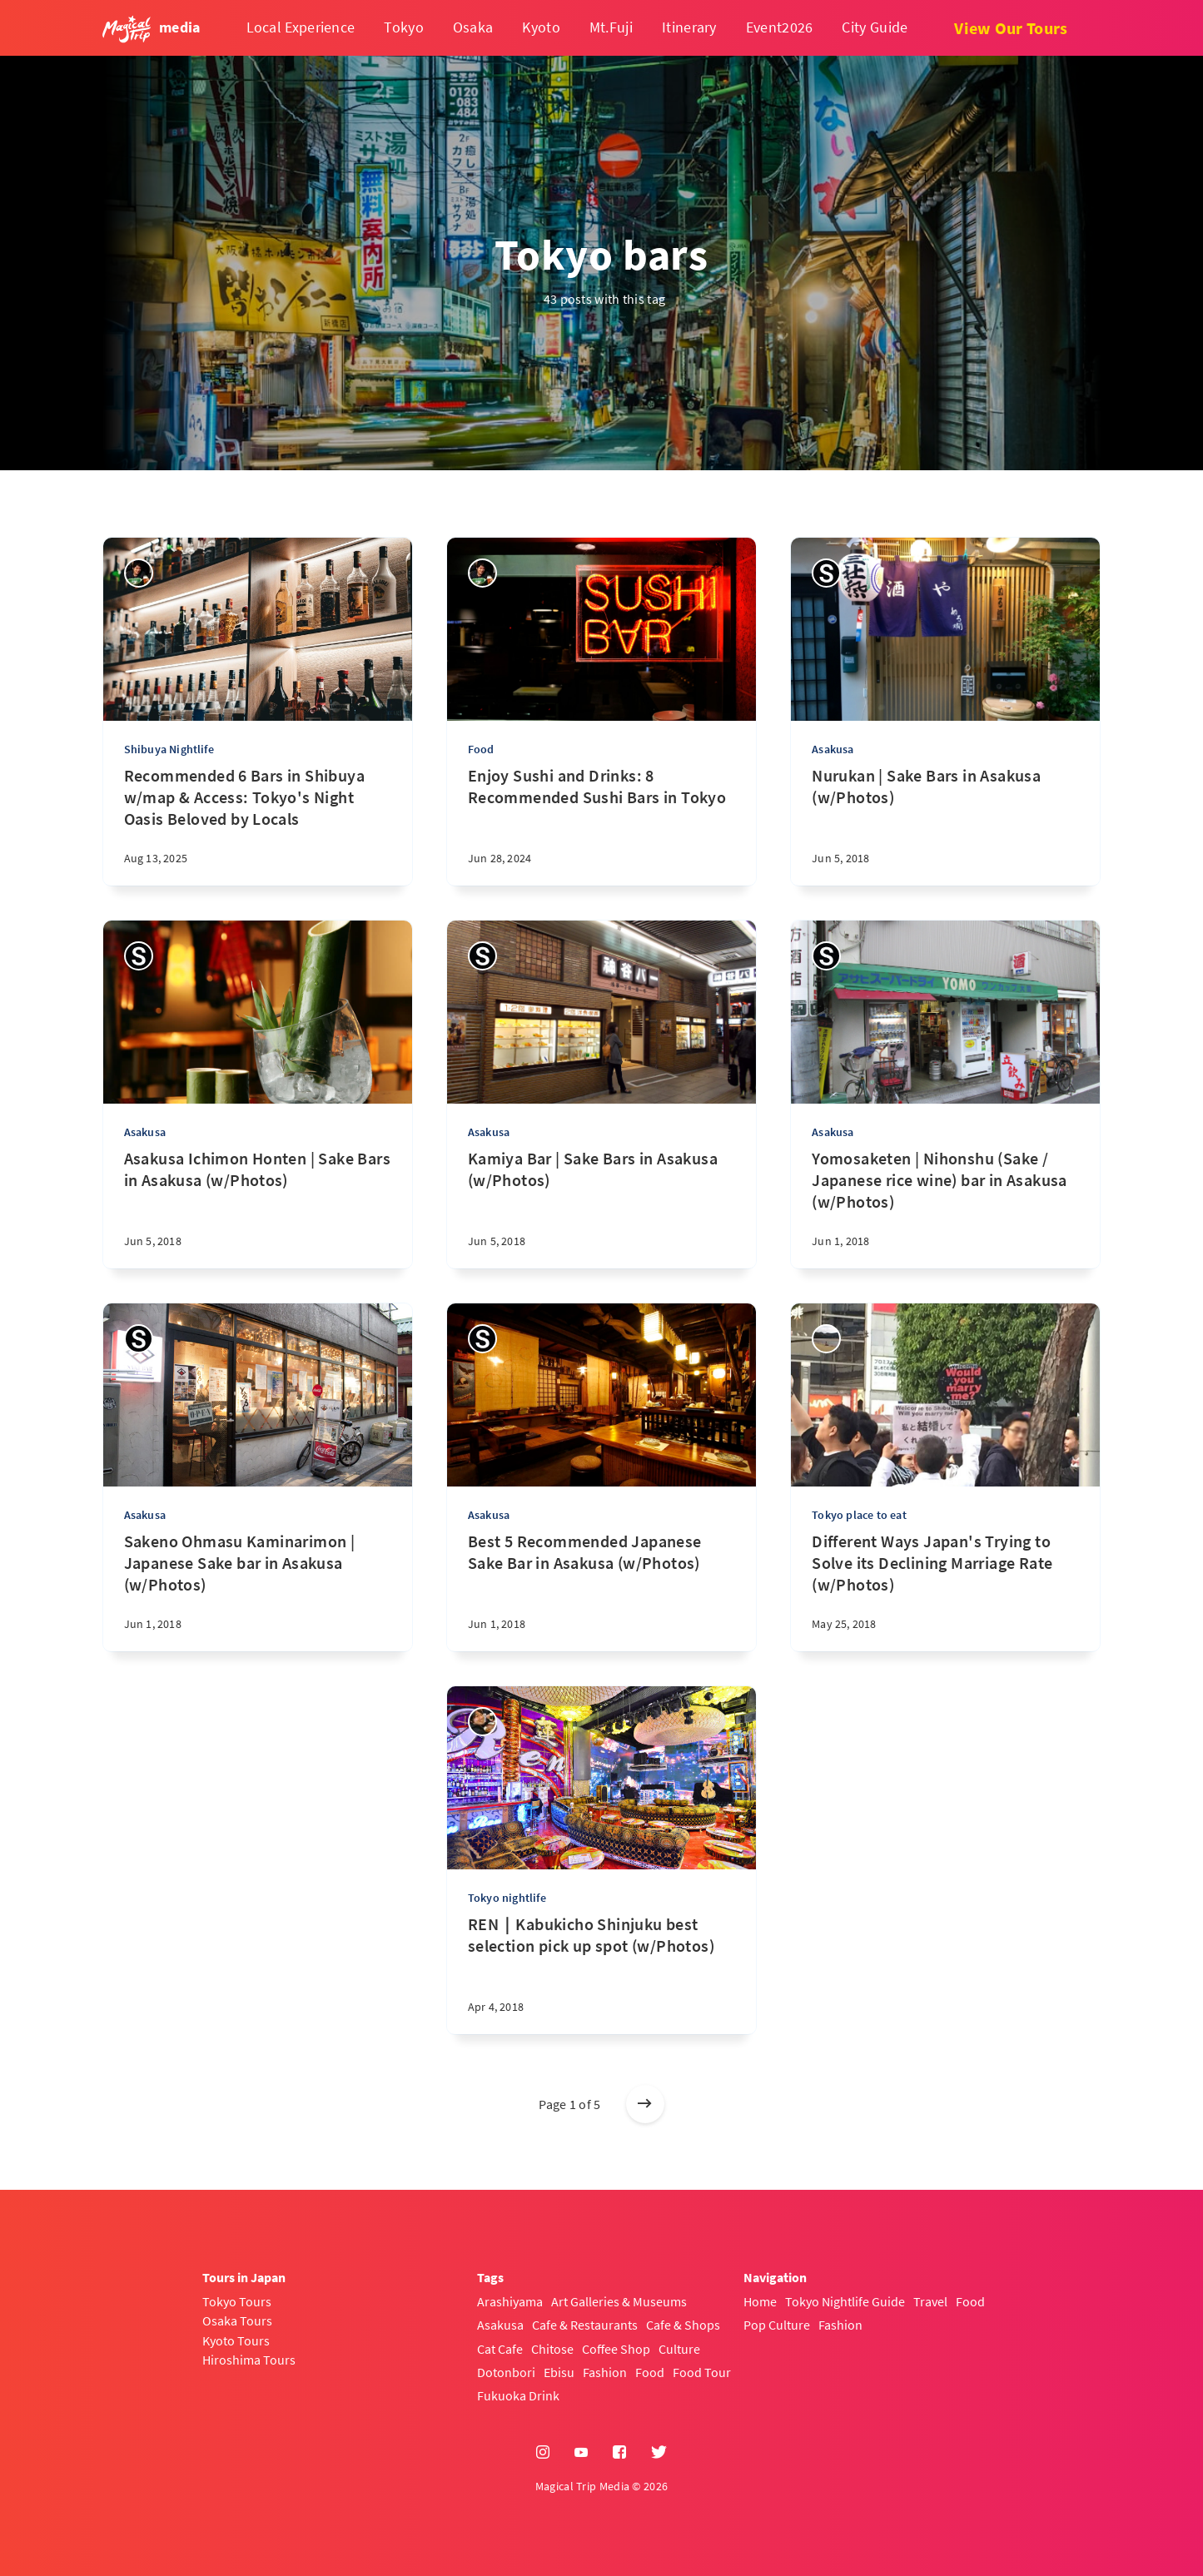 The width and height of the screenshot is (1203, 2576). I want to click on Mt.Fuji, so click(611, 27).